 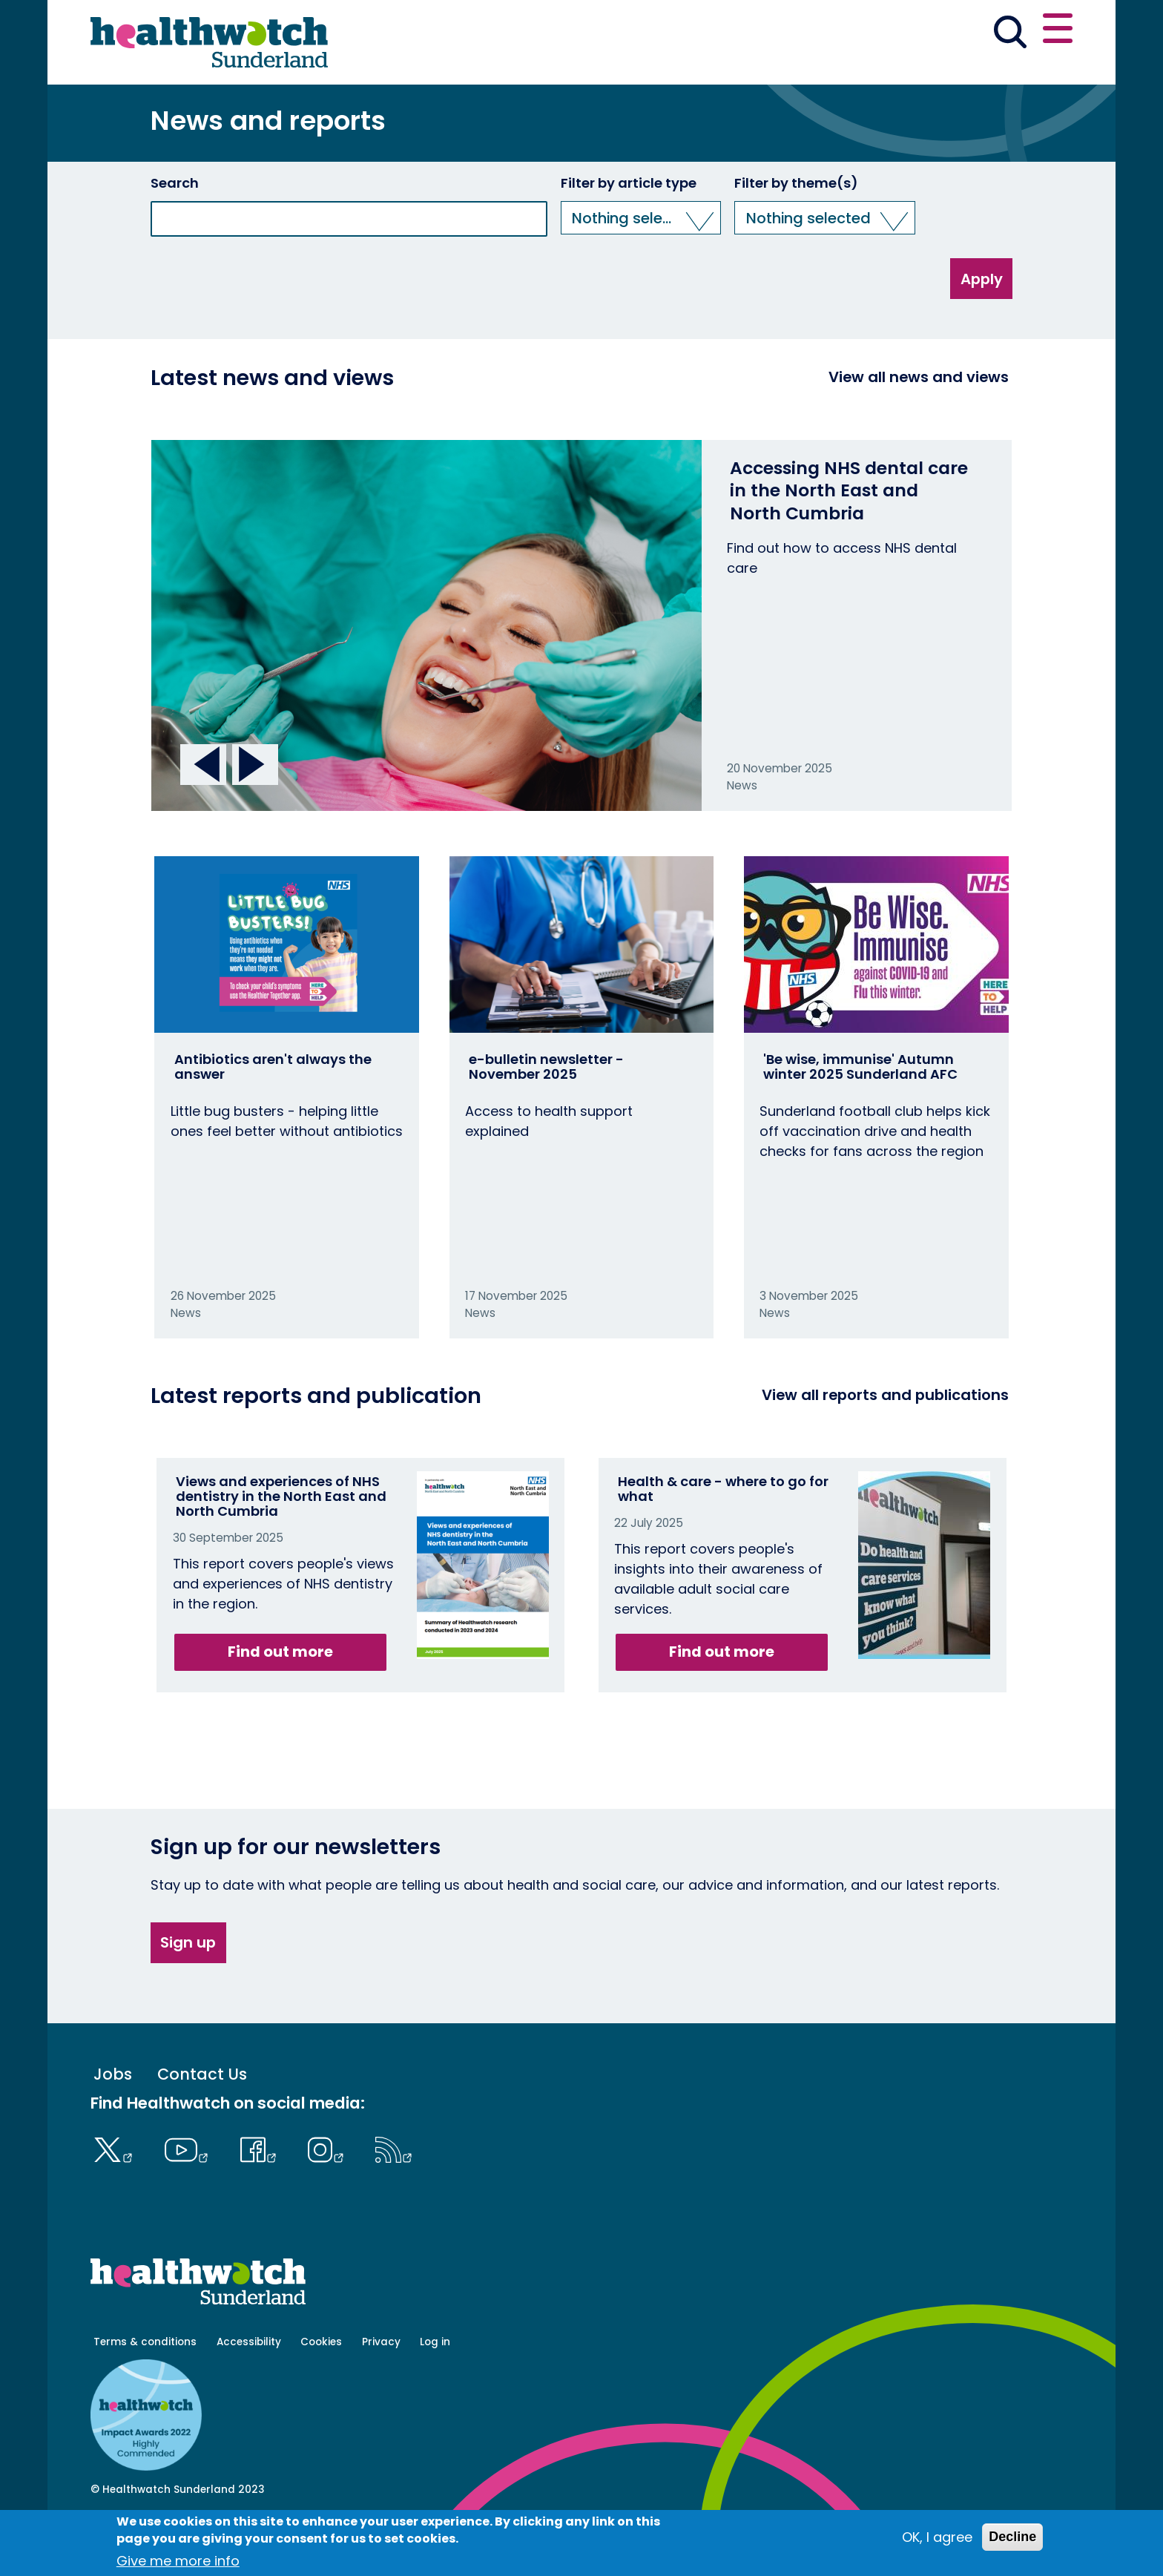 I want to click on Accessibility, so click(x=249, y=2393).